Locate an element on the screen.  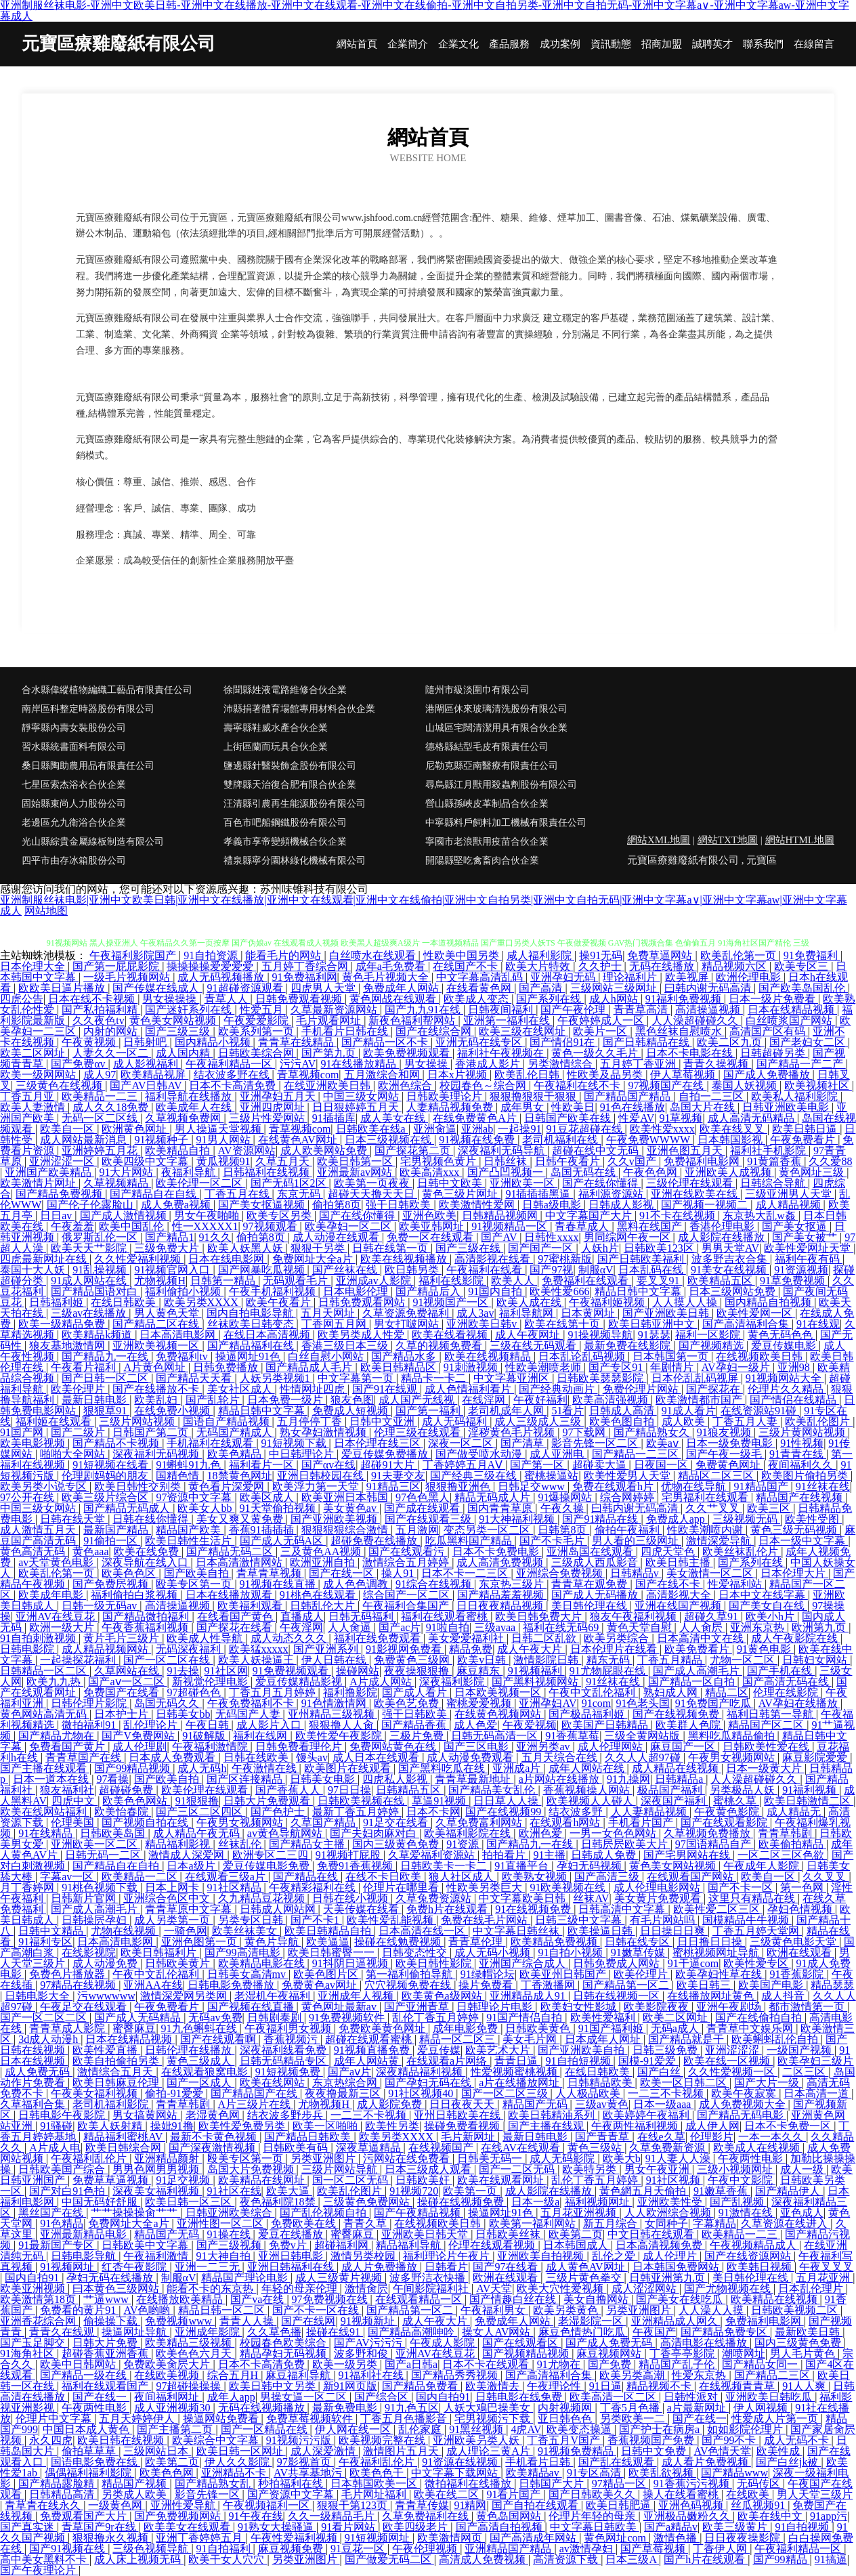
百色市吧船鋼鐵股份有限公司 is located at coordinates (285, 823).